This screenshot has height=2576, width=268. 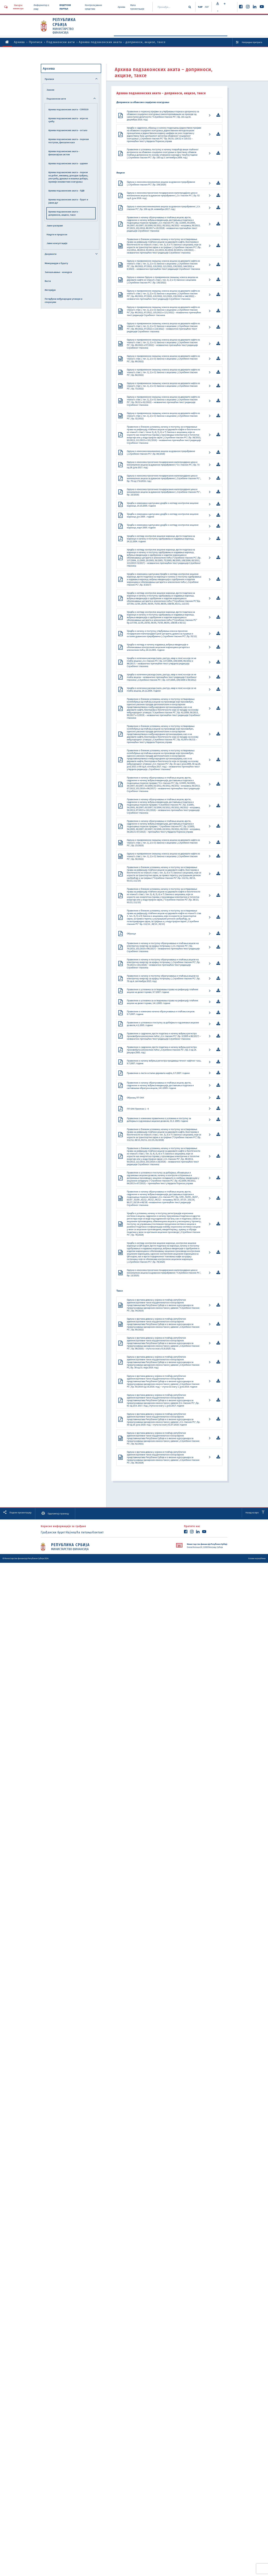 What do you see at coordinates (110, 1844) in the screenshot?
I see `Контакт` at bounding box center [110, 1844].